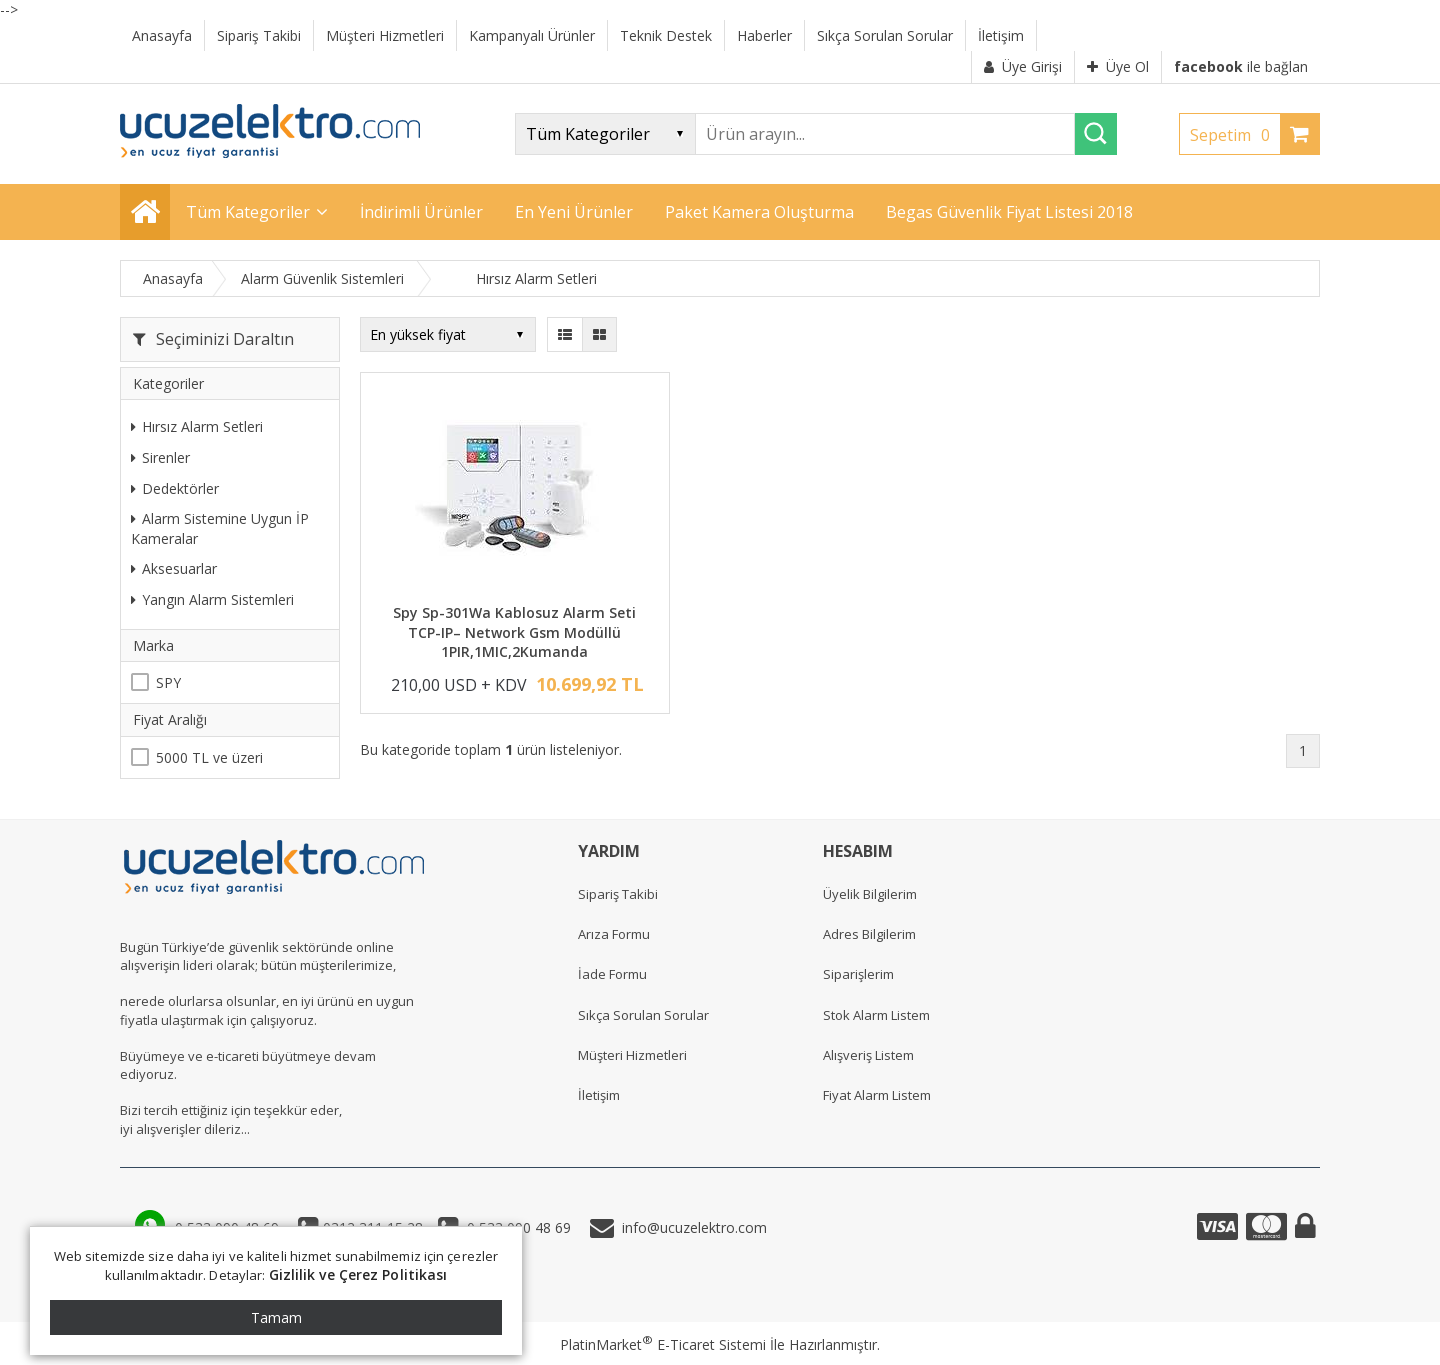 The image size is (1440, 1365). Describe the element at coordinates (877, 1095) in the screenshot. I see `Fiyat Alarm Listem` at that location.